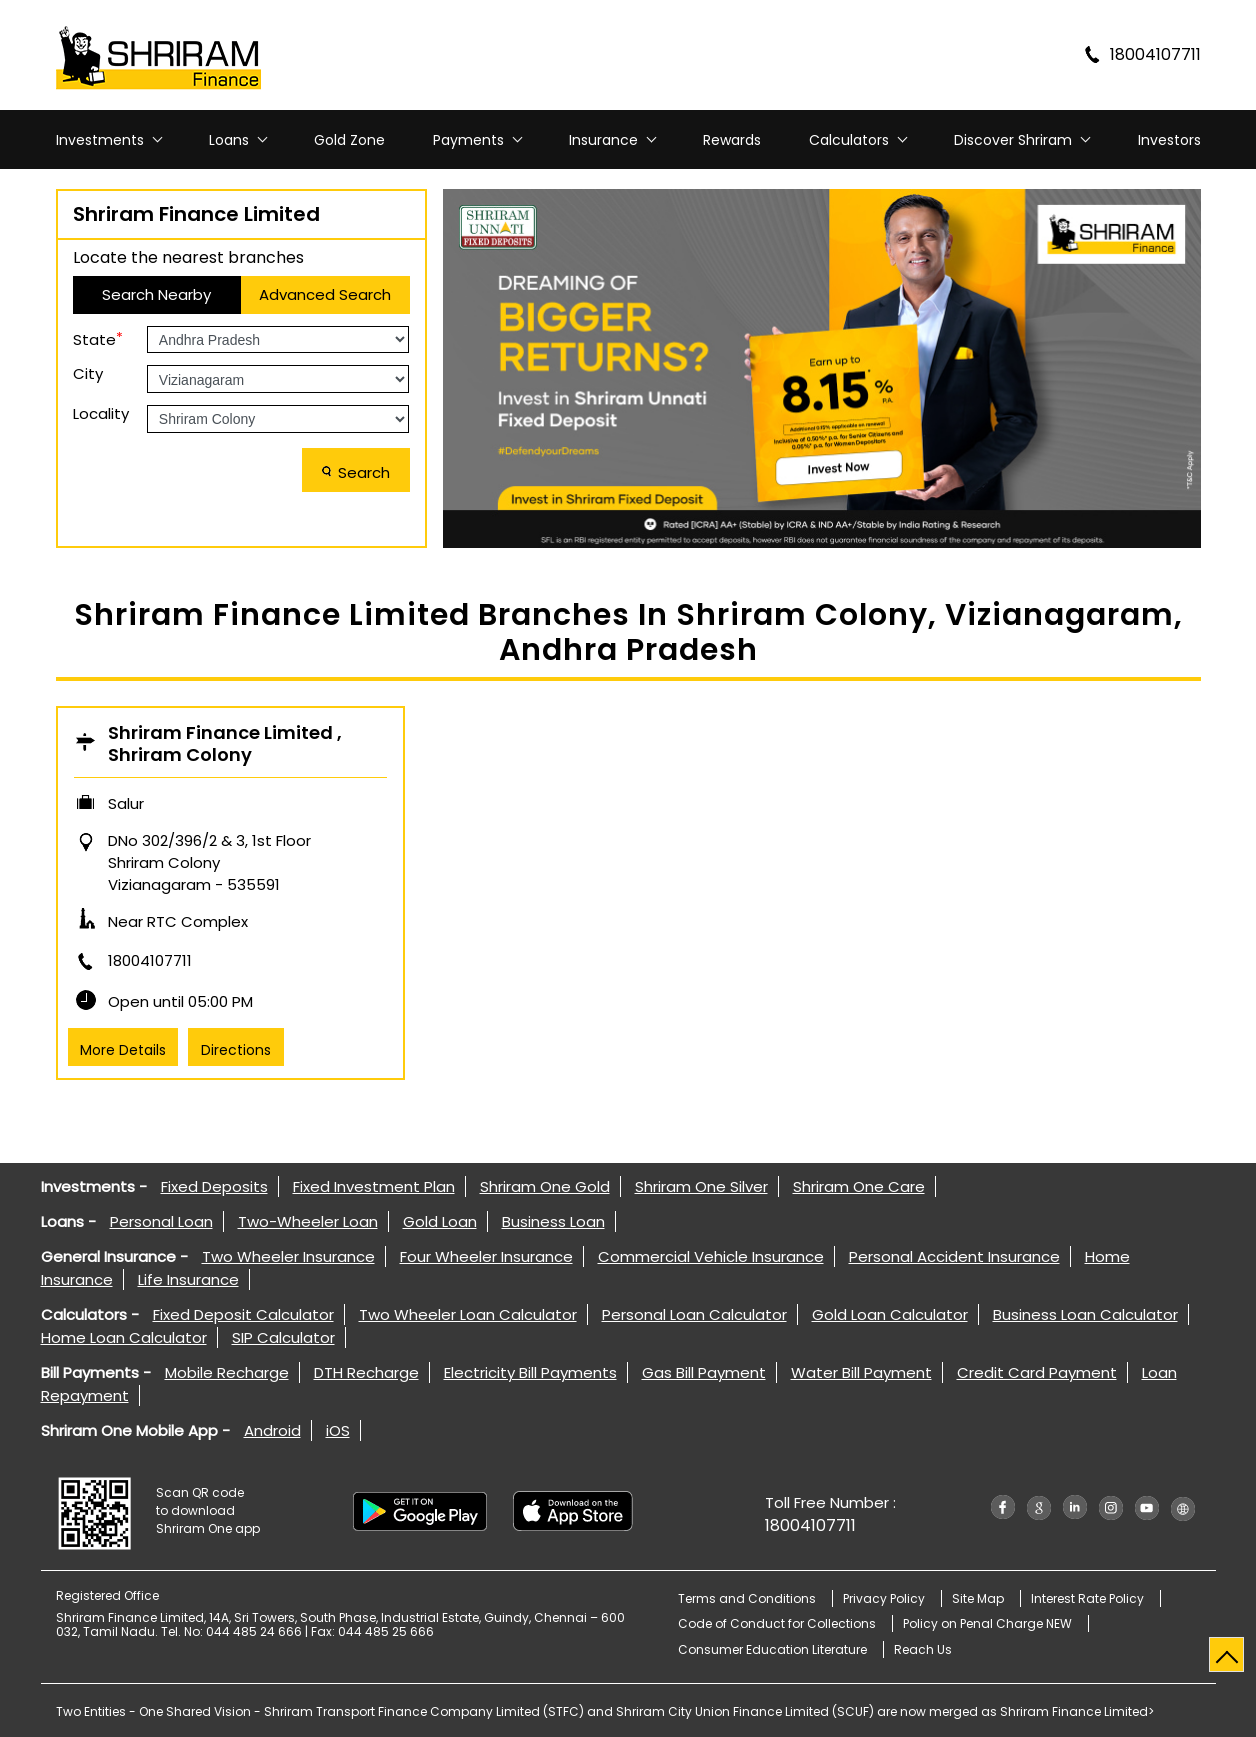 The image size is (1256, 1737). I want to click on Shriram One Silver, so click(701, 1186).